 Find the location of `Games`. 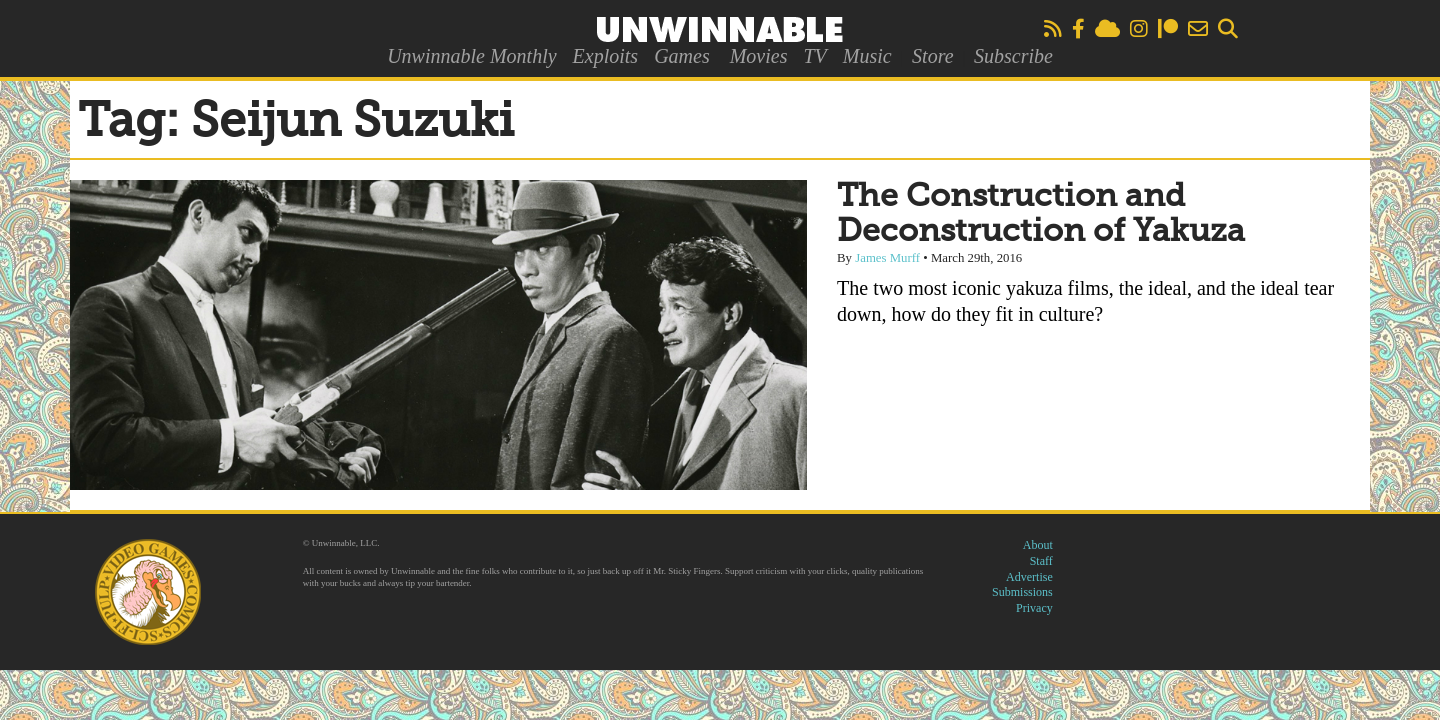

Games is located at coordinates (682, 56).